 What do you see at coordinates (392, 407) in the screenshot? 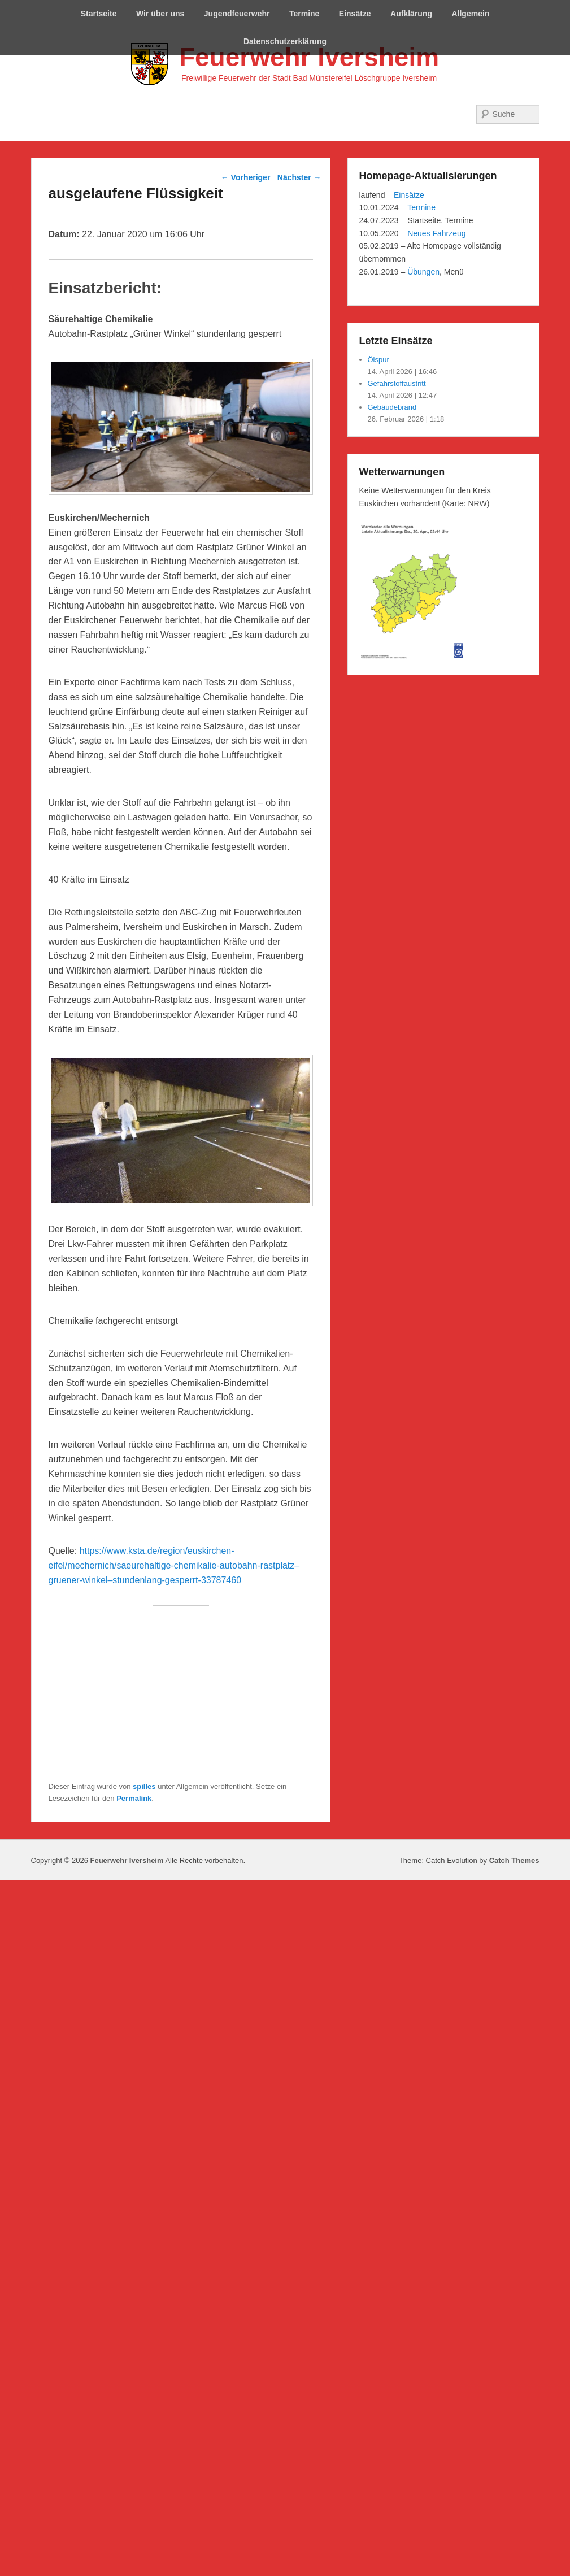
I see `Gebäudebrand` at bounding box center [392, 407].